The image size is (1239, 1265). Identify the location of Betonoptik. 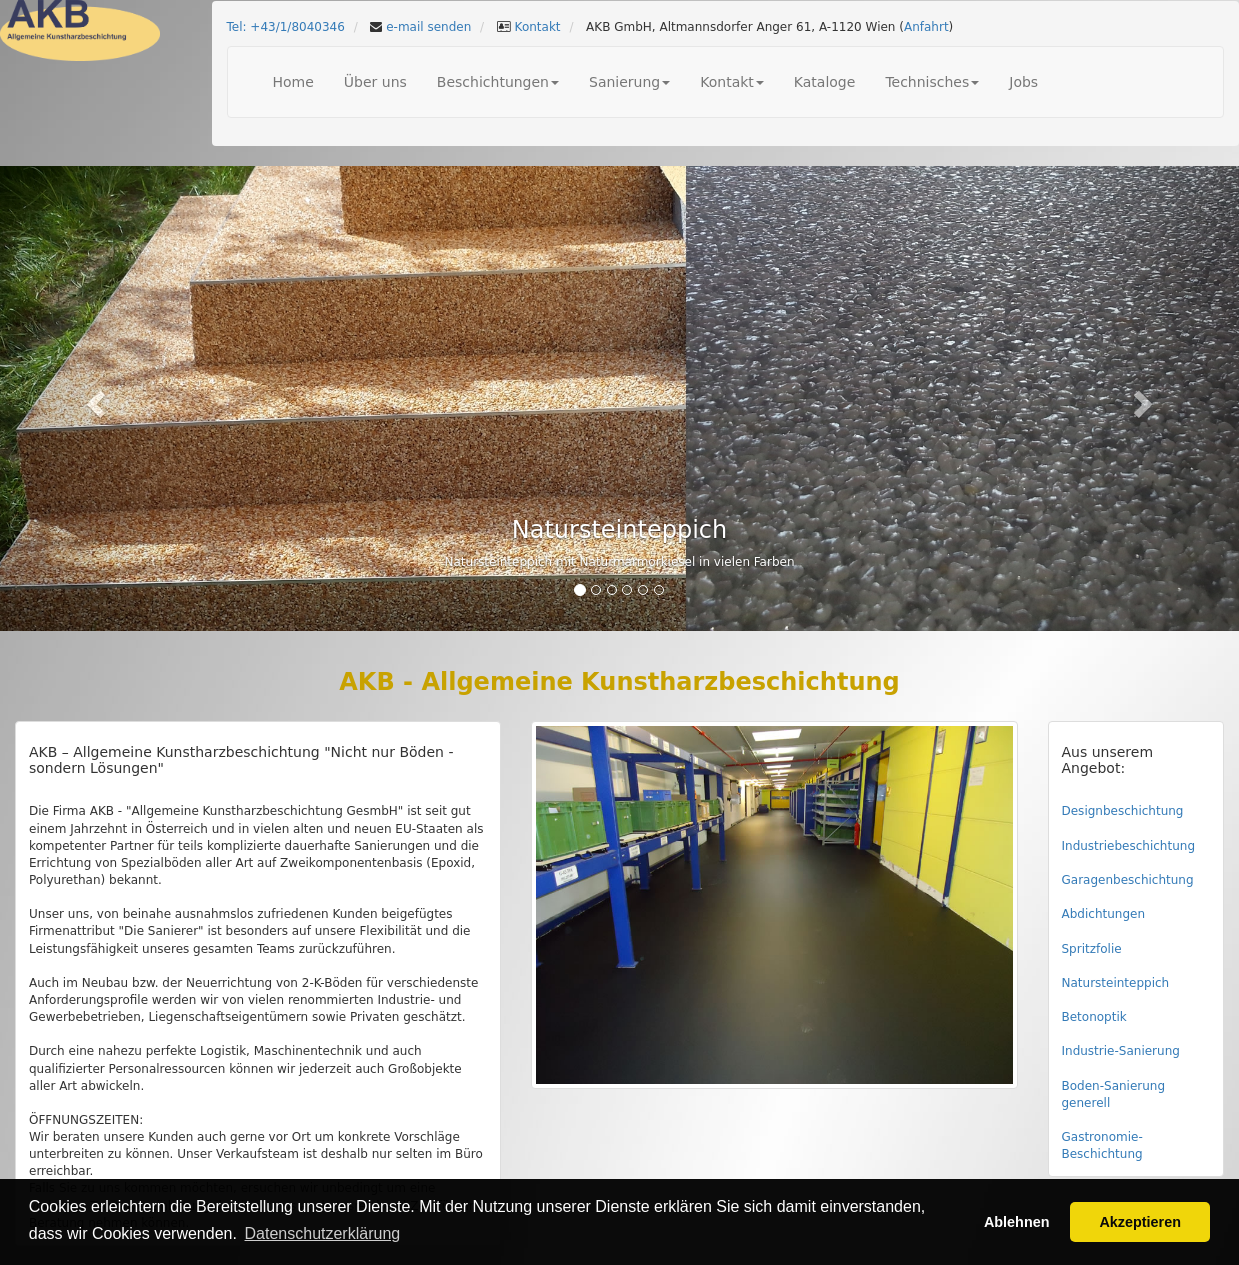
(1094, 1017).